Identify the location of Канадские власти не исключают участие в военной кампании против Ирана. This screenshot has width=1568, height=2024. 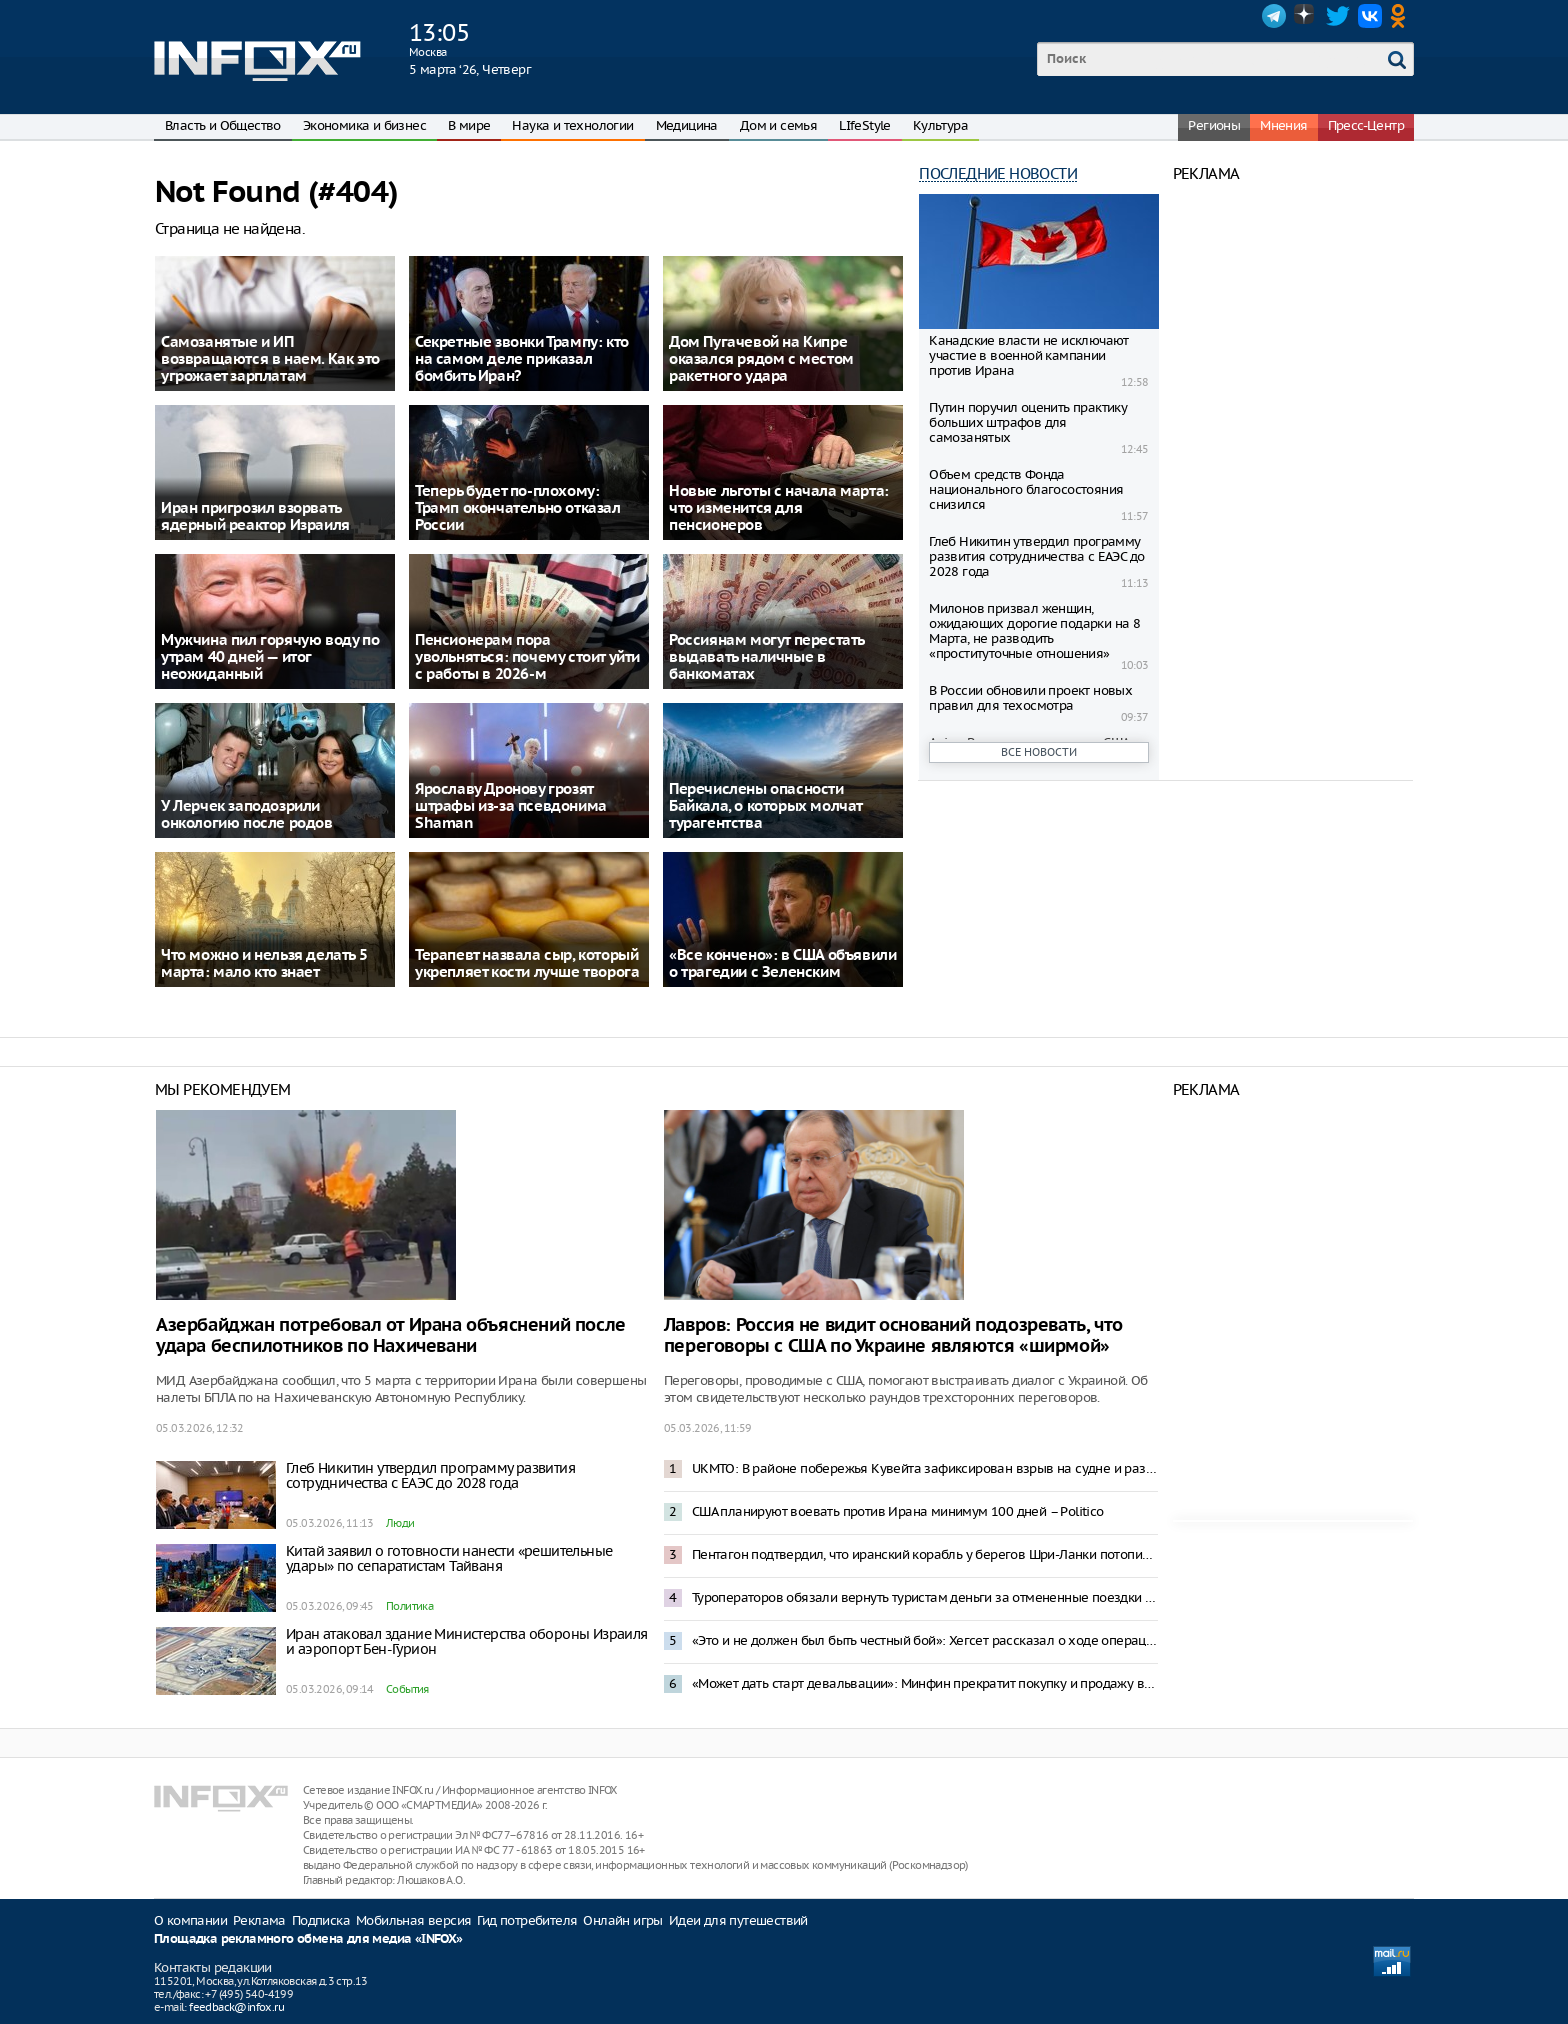
(1029, 355).